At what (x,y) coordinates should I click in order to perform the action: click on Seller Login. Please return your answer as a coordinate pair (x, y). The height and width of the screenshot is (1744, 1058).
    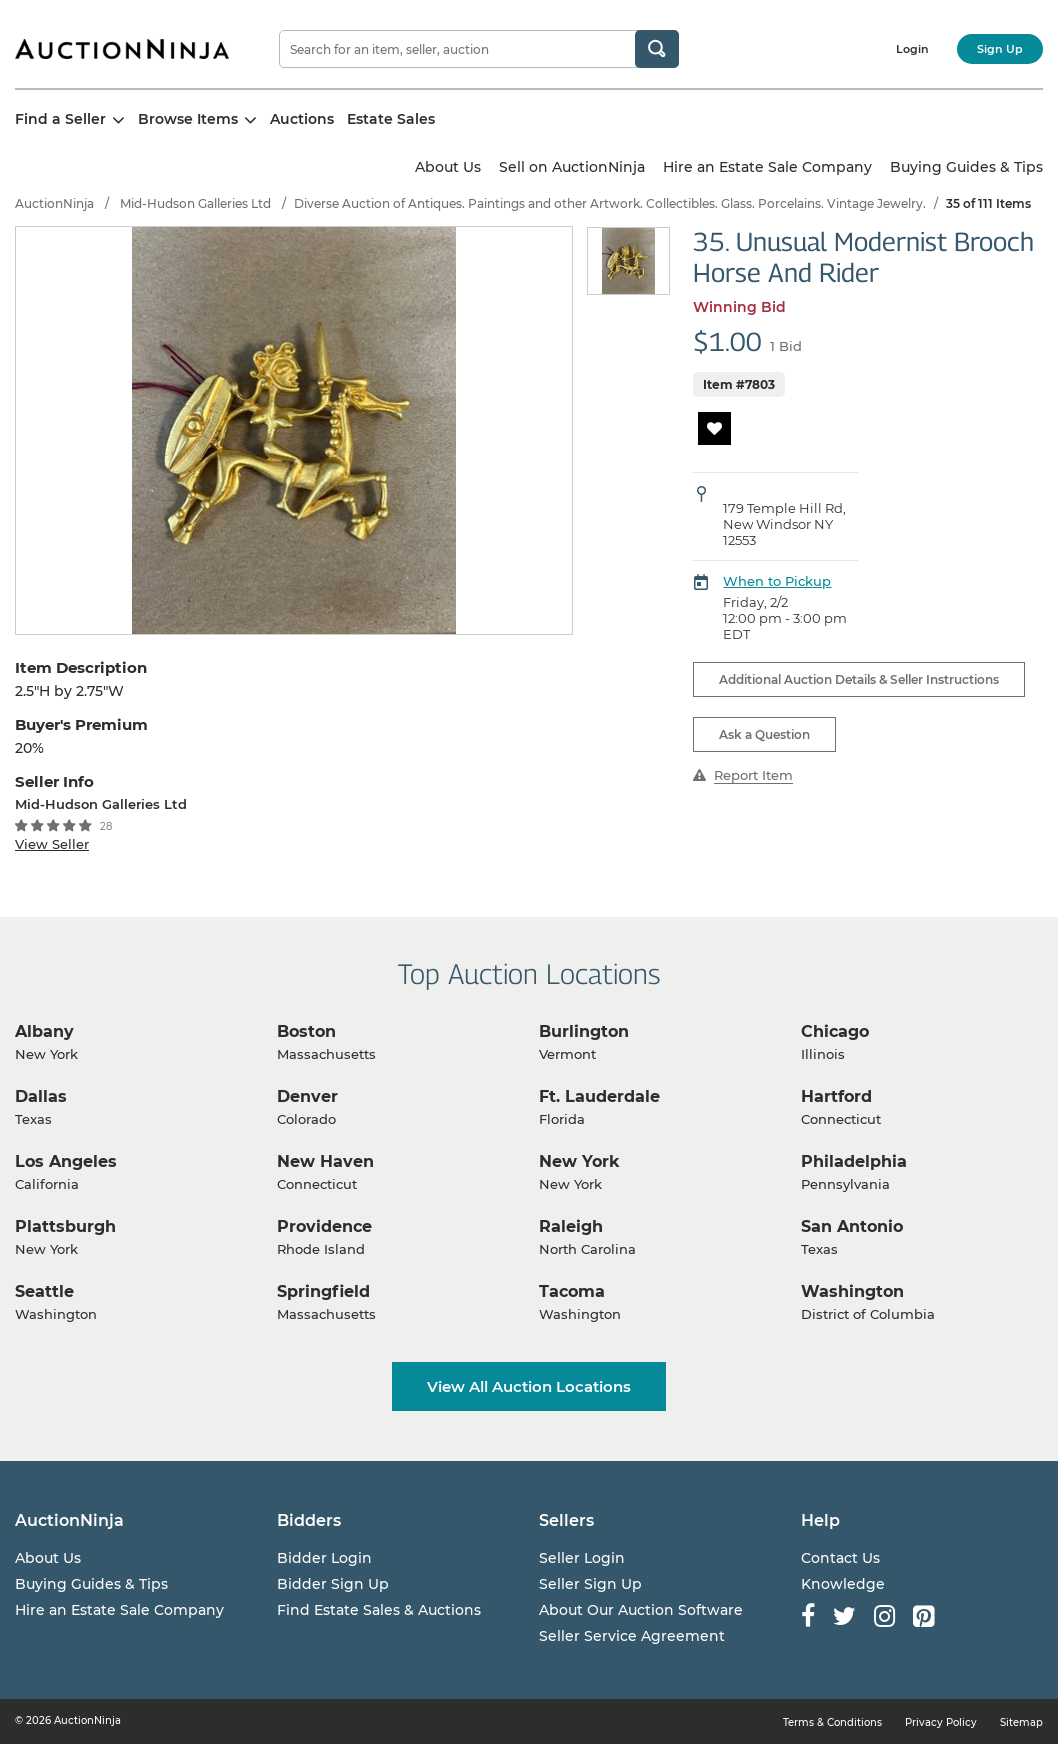
    Looking at the image, I should click on (582, 1558).